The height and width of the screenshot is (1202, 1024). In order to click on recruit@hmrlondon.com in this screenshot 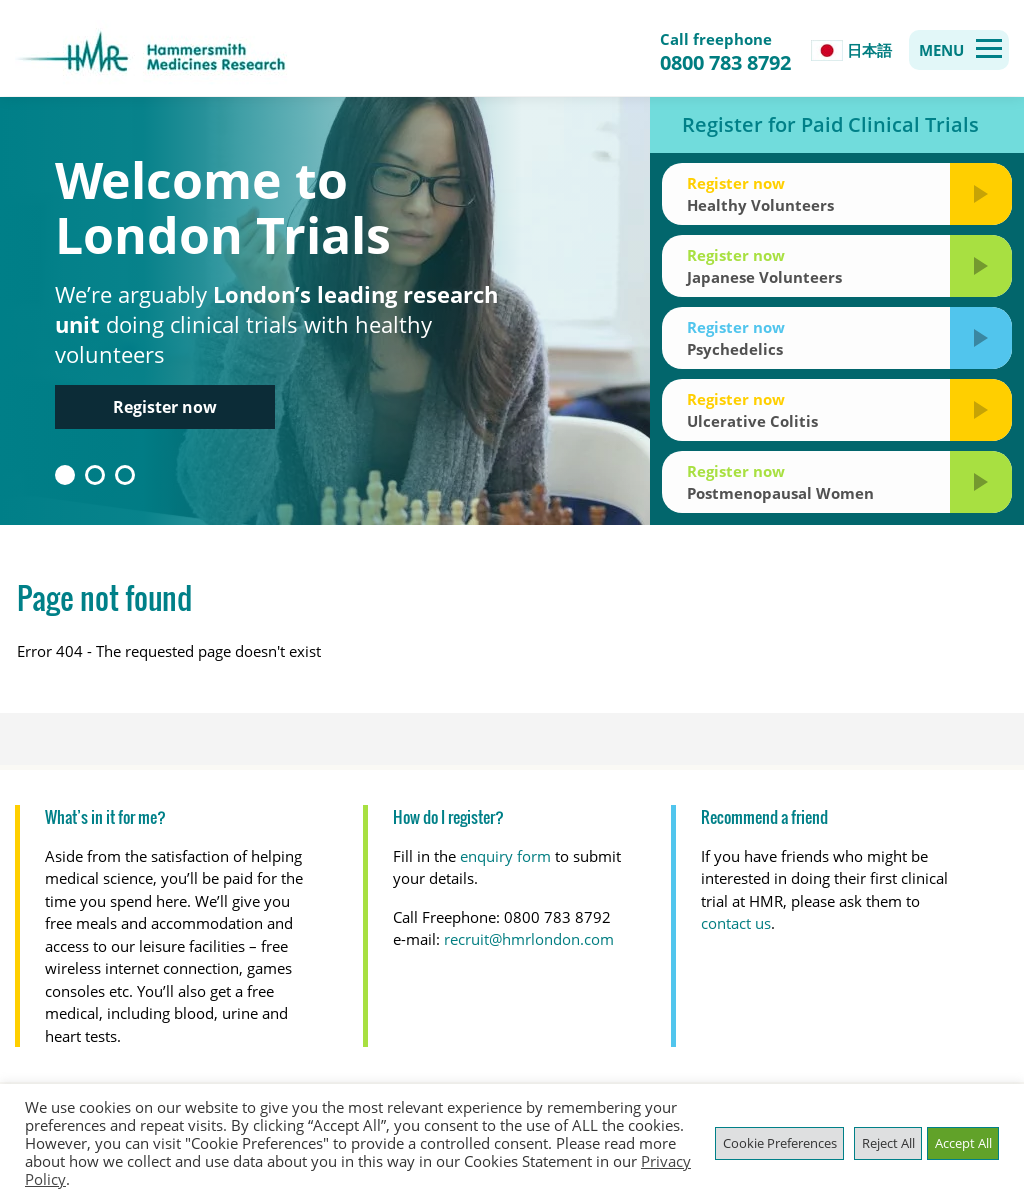, I will do `click(529, 939)`.